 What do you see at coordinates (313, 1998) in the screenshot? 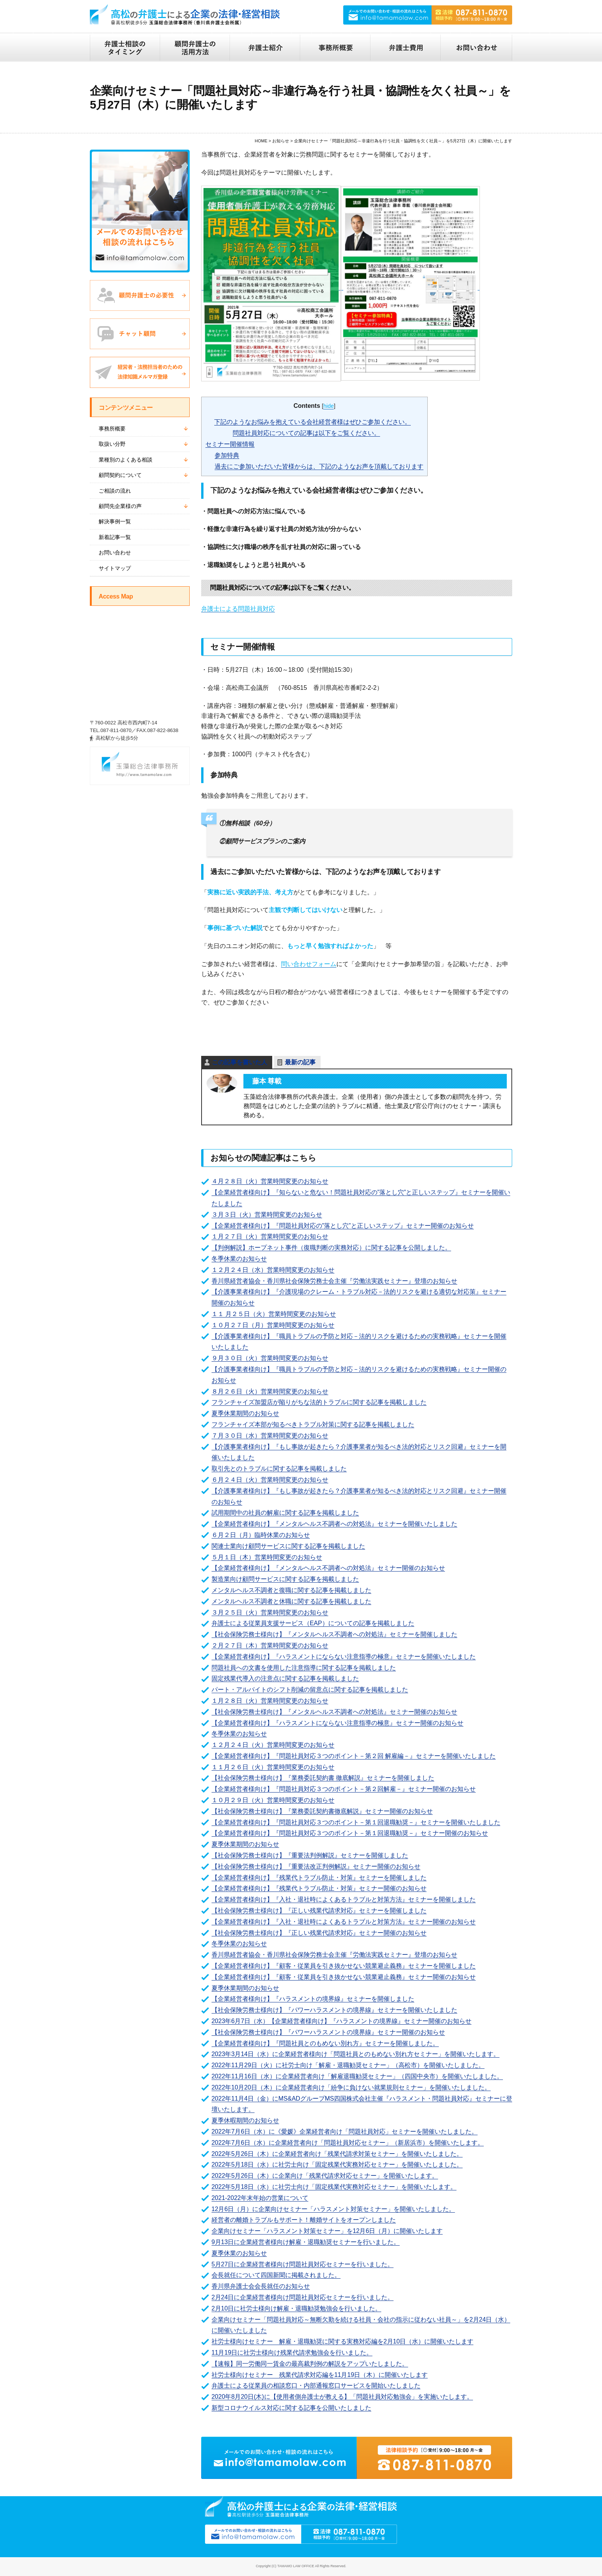
I see `【企業経営者様向け】『ハラスメントの境界線』セミナーを開催しました` at bounding box center [313, 1998].